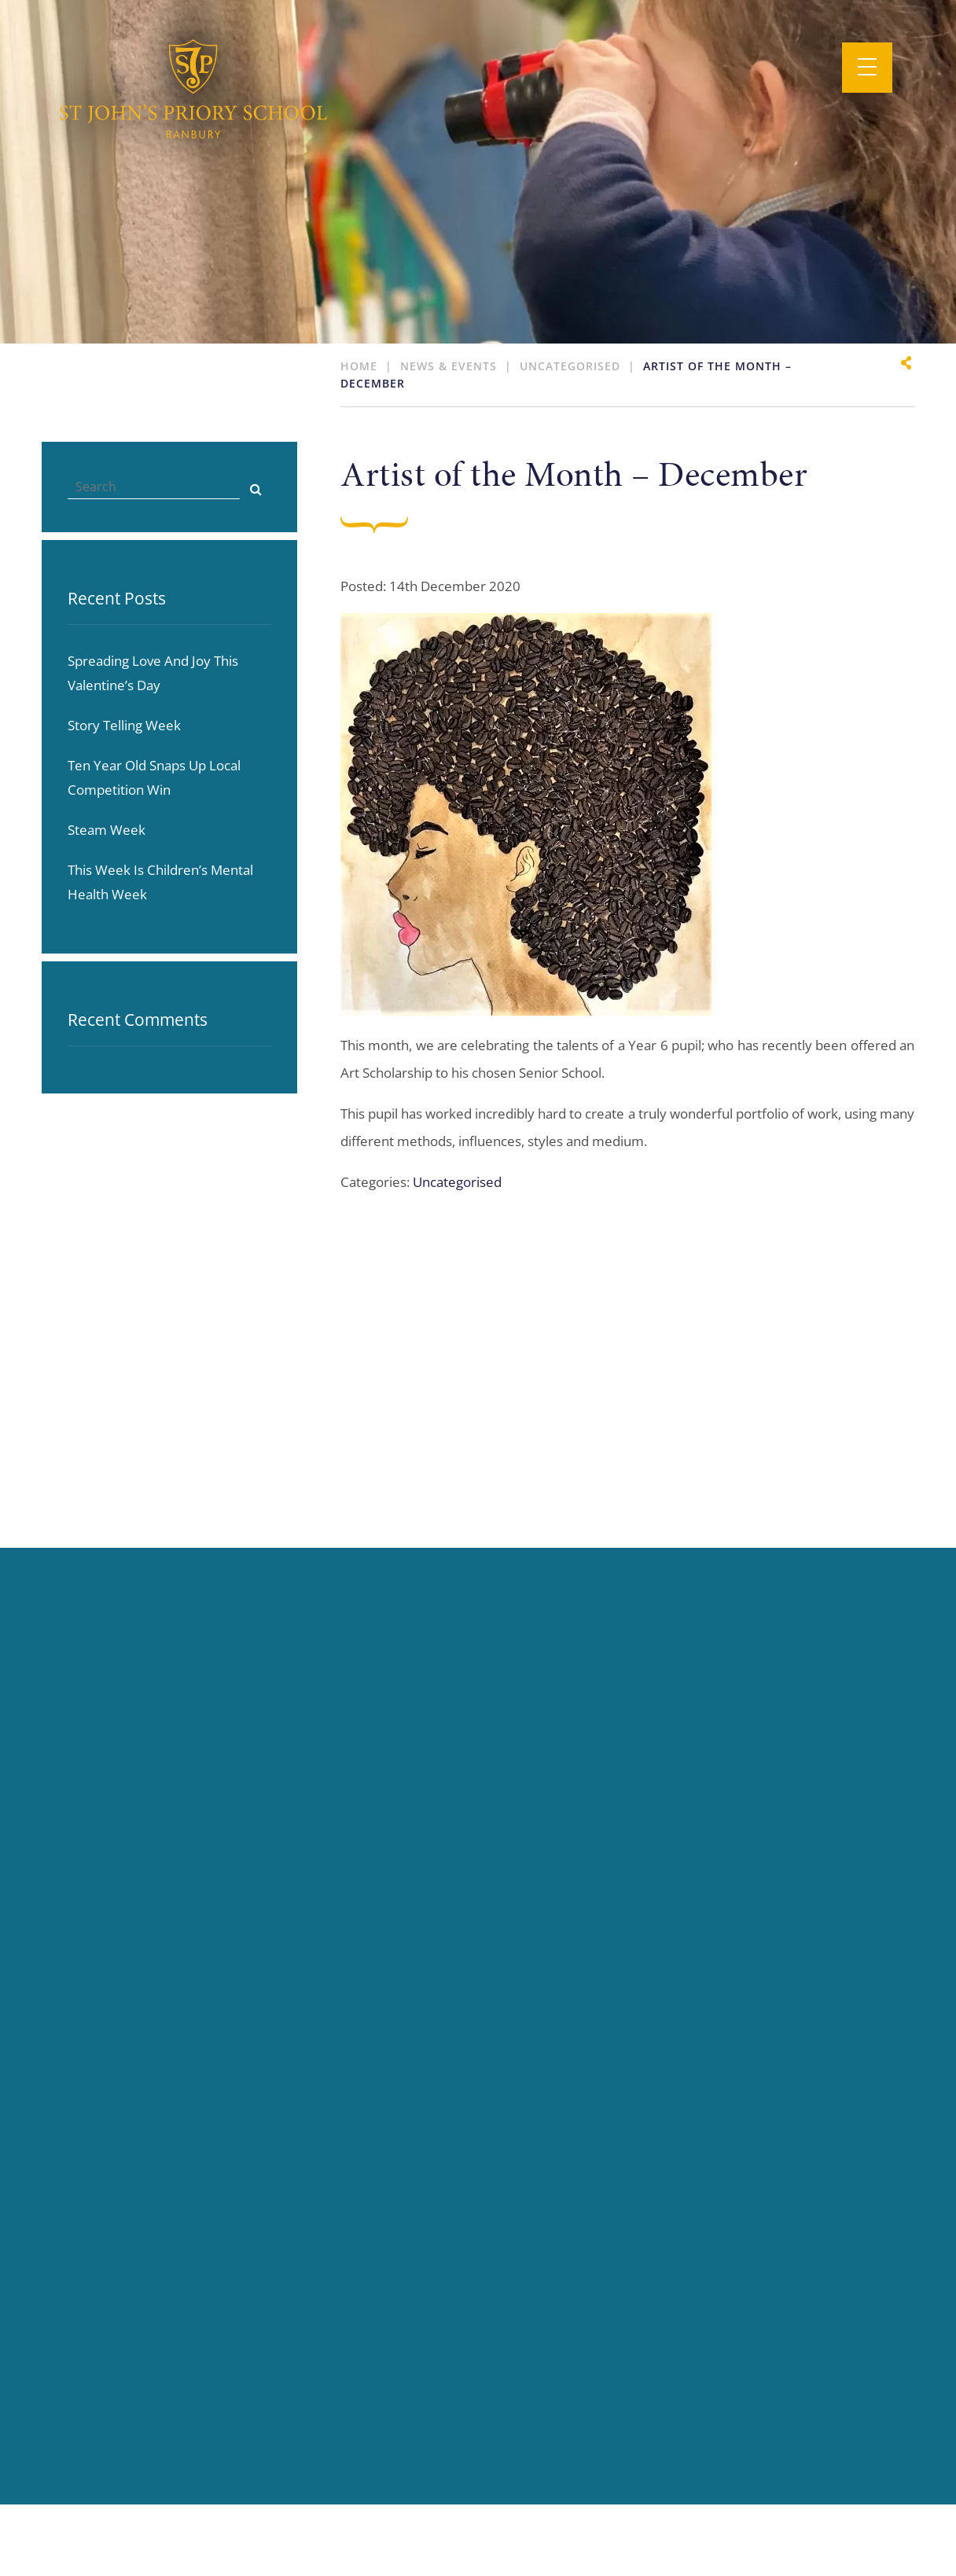 This screenshot has height=2576, width=956. Describe the element at coordinates (154, 777) in the screenshot. I see `Ten year old snaps up local competition win` at that location.